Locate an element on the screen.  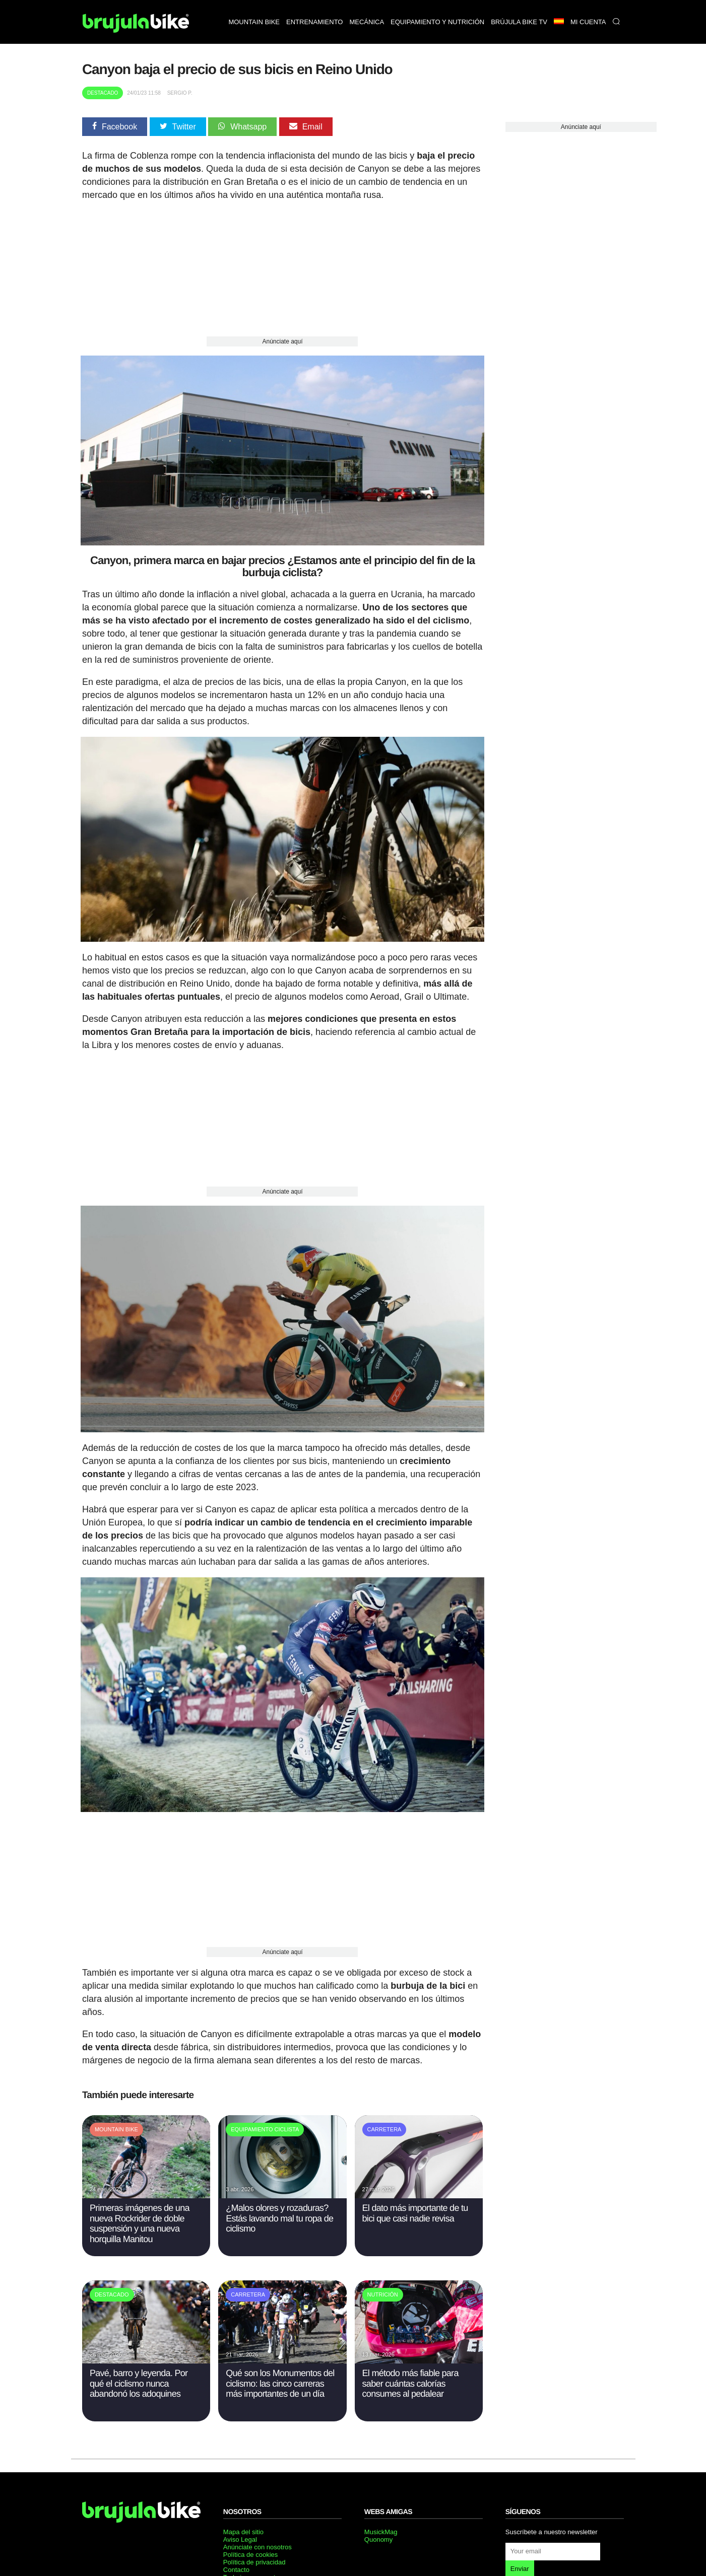
Primeras imágenes de una nueva Rockrider de doble suspensión y una nueva horquilla Manitou is located at coordinates (139, 2218).